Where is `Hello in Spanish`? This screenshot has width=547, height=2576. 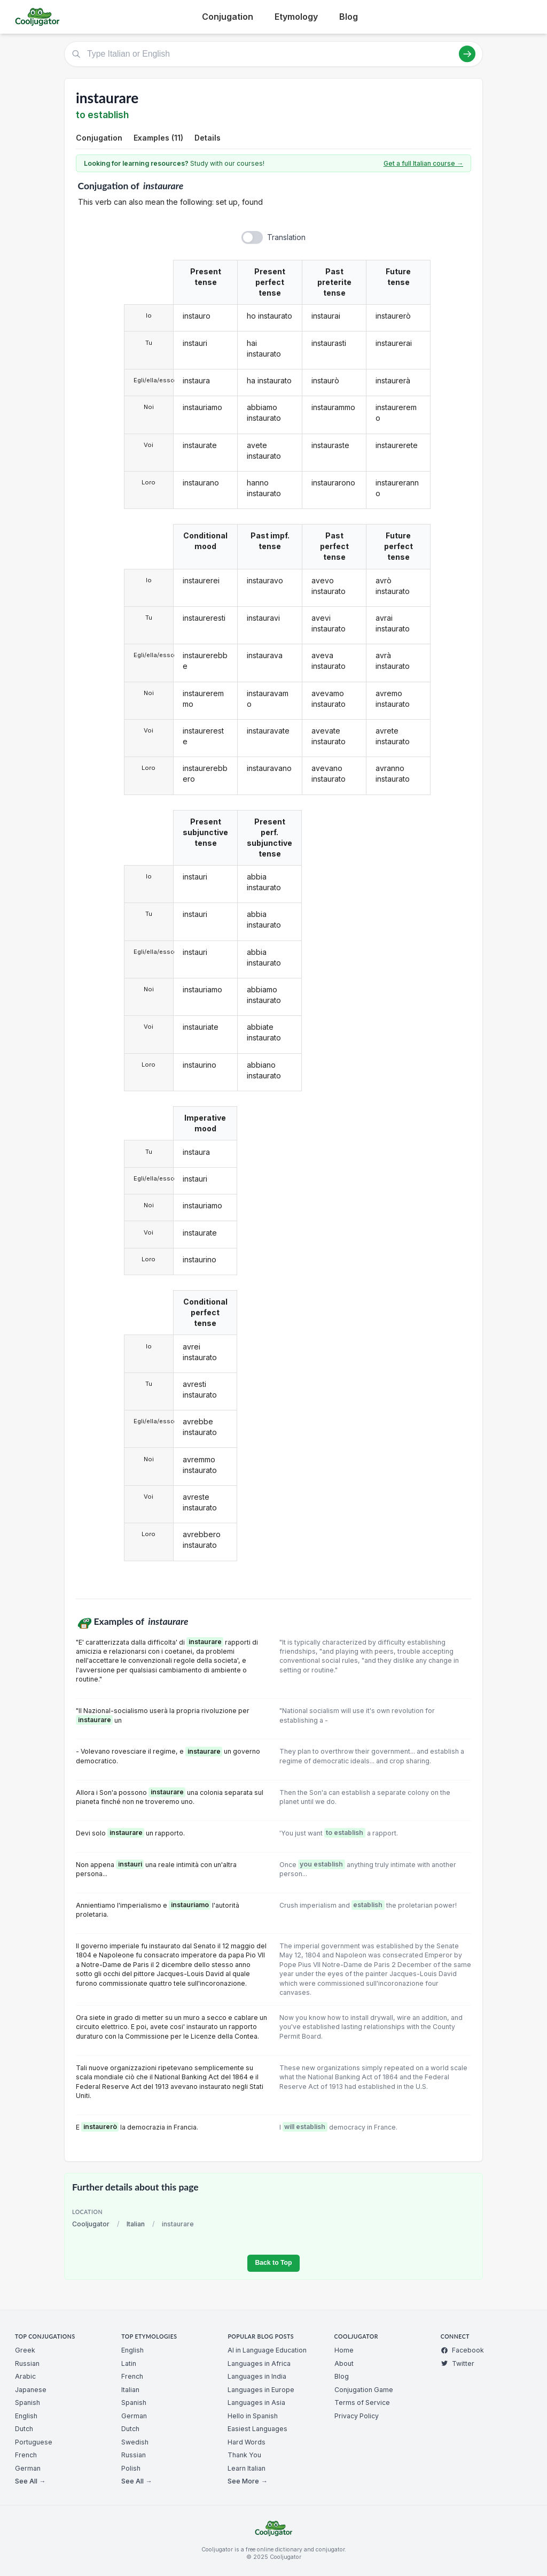
Hello in Spanish is located at coordinates (253, 2416).